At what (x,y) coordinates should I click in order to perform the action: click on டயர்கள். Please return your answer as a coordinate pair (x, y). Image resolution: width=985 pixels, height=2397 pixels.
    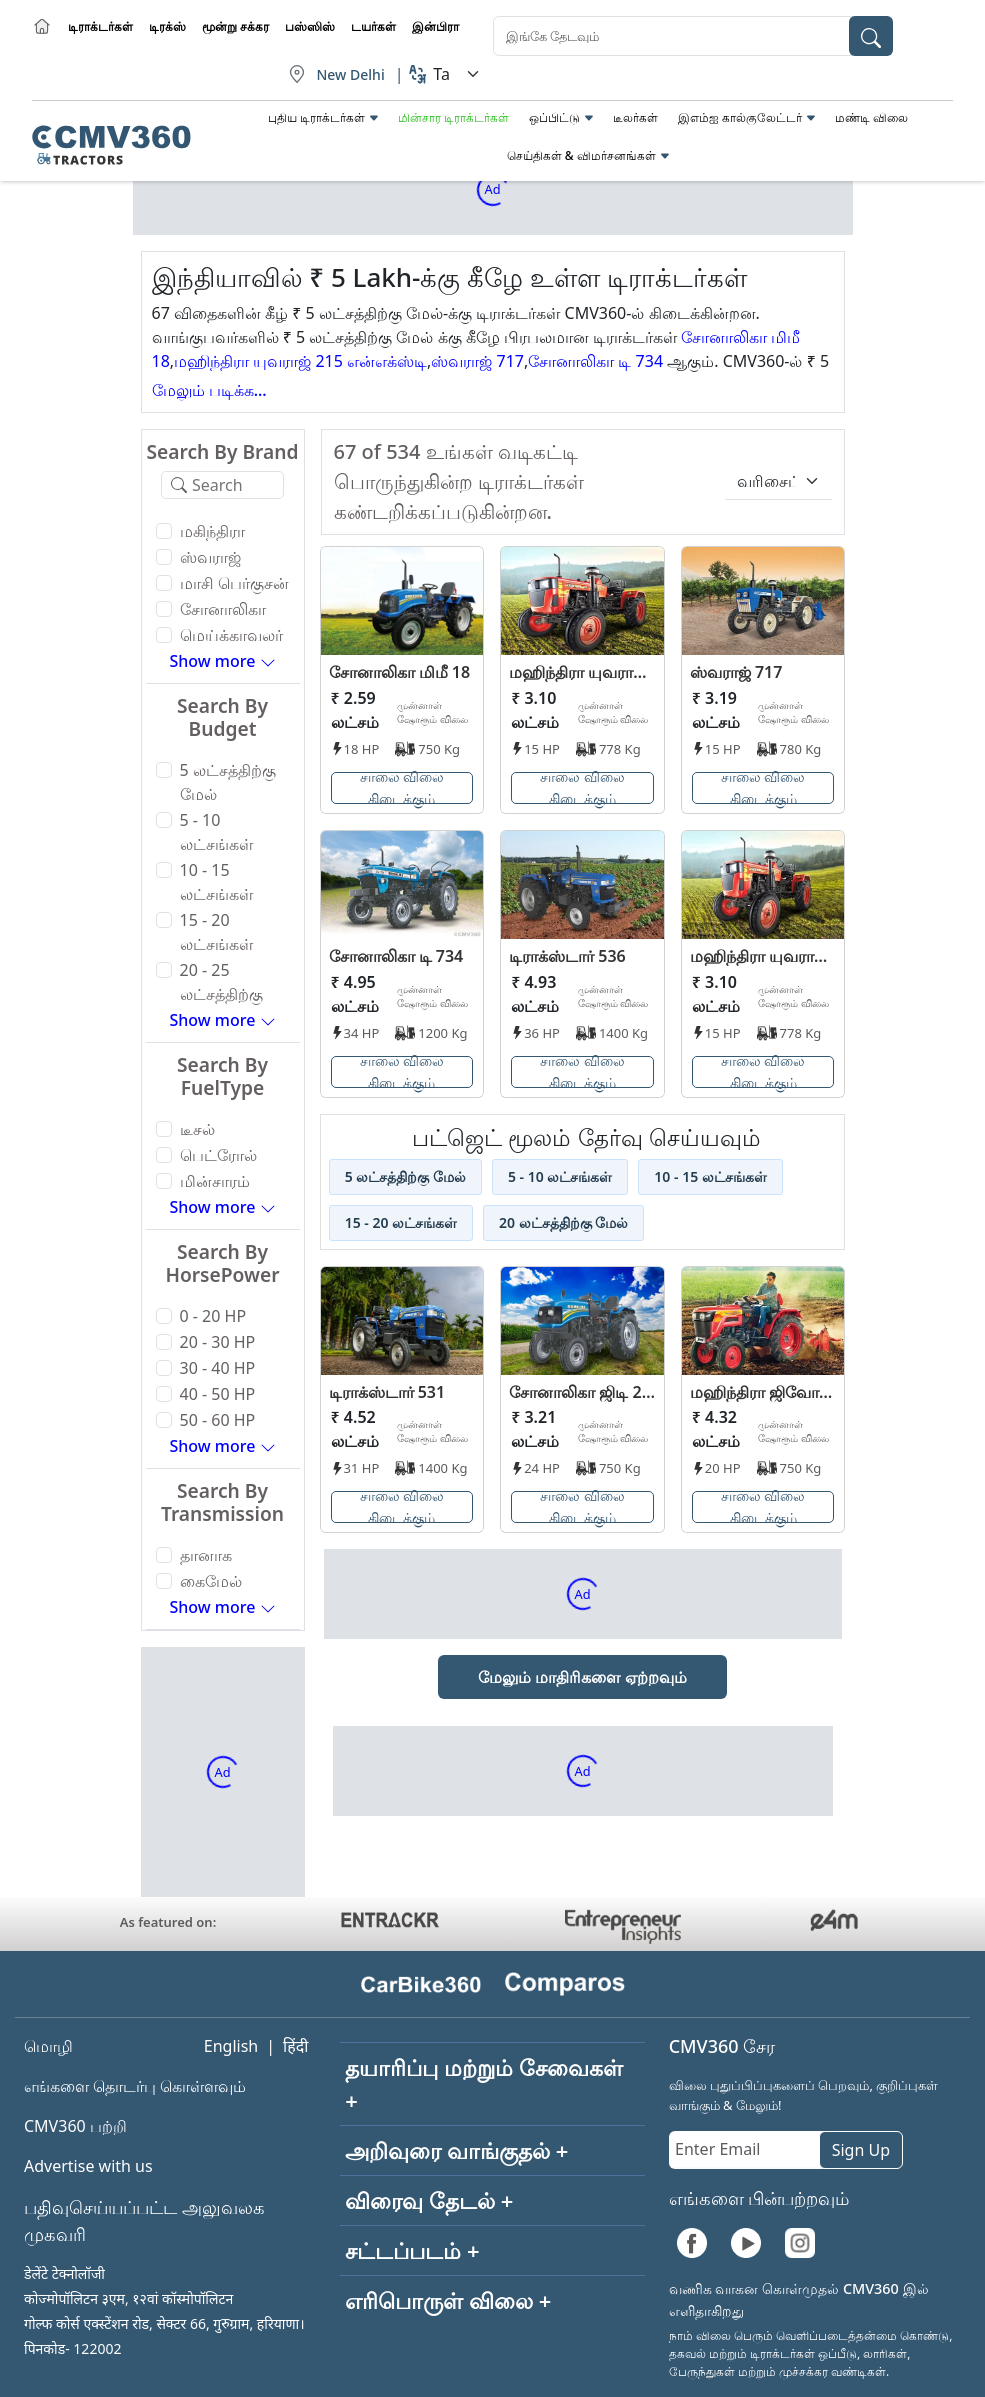
    Looking at the image, I should click on (373, 26).